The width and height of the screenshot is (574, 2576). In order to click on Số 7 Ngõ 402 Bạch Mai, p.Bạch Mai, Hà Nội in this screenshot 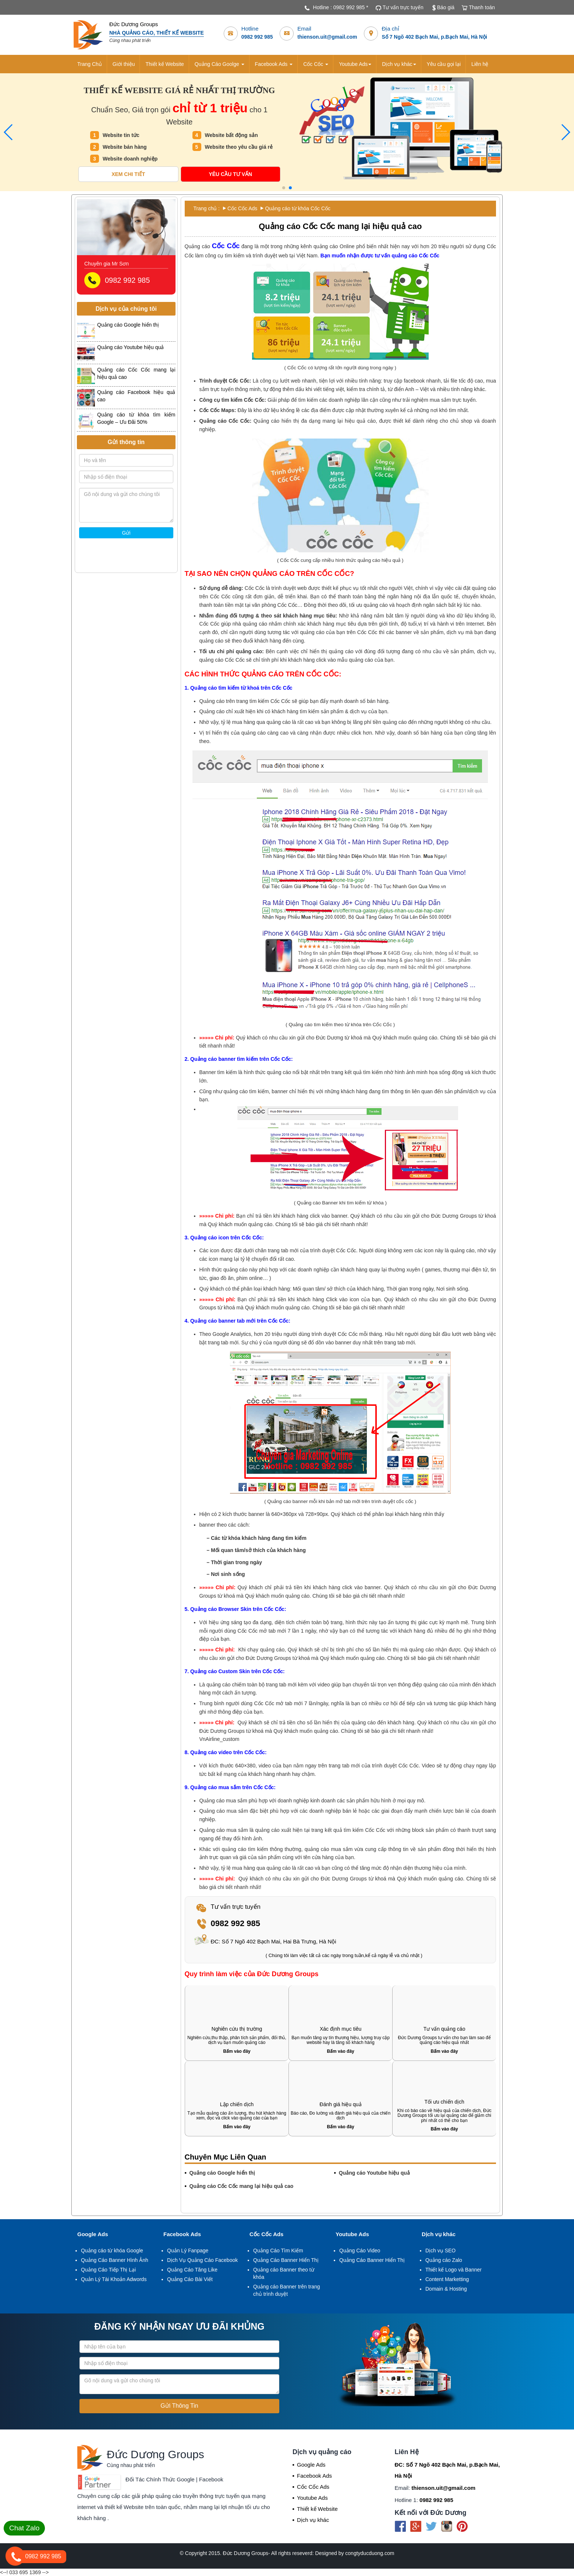, I will do `click(434, 37)`.